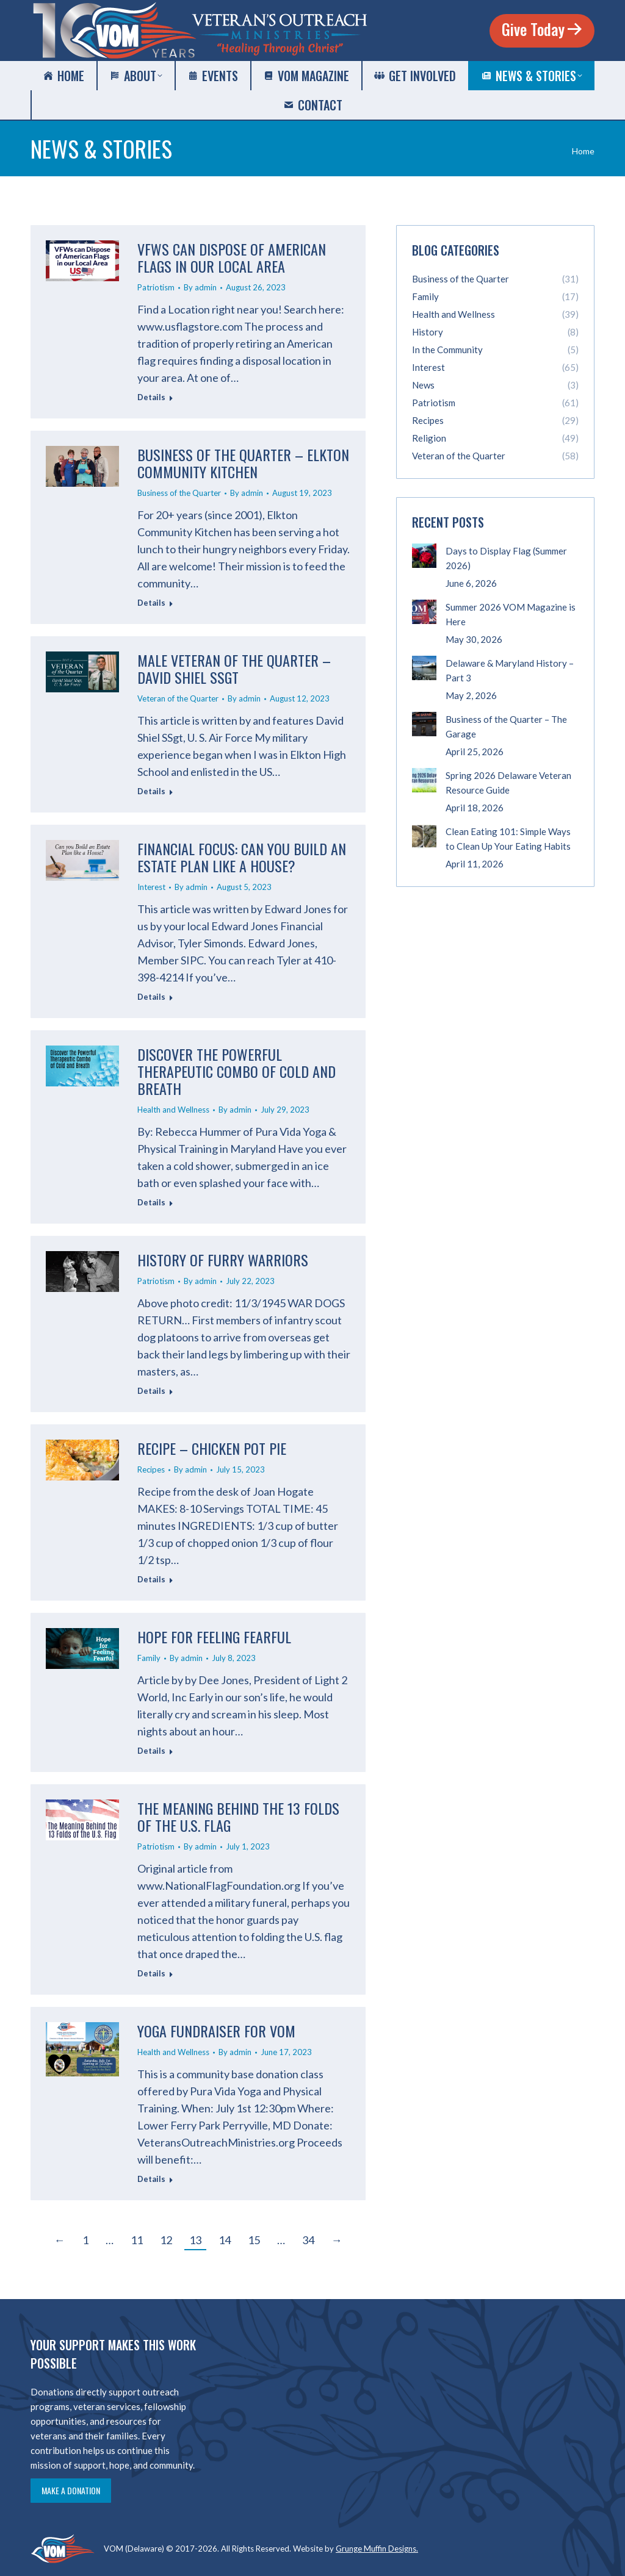 Image resolution: width=625 pixels, height=2576 pixels. What do you see at coordinates (511, 614) in the screenshot?
I see `Summer 2026 VOM Magazine is Here` at bounding box center [511, 614].